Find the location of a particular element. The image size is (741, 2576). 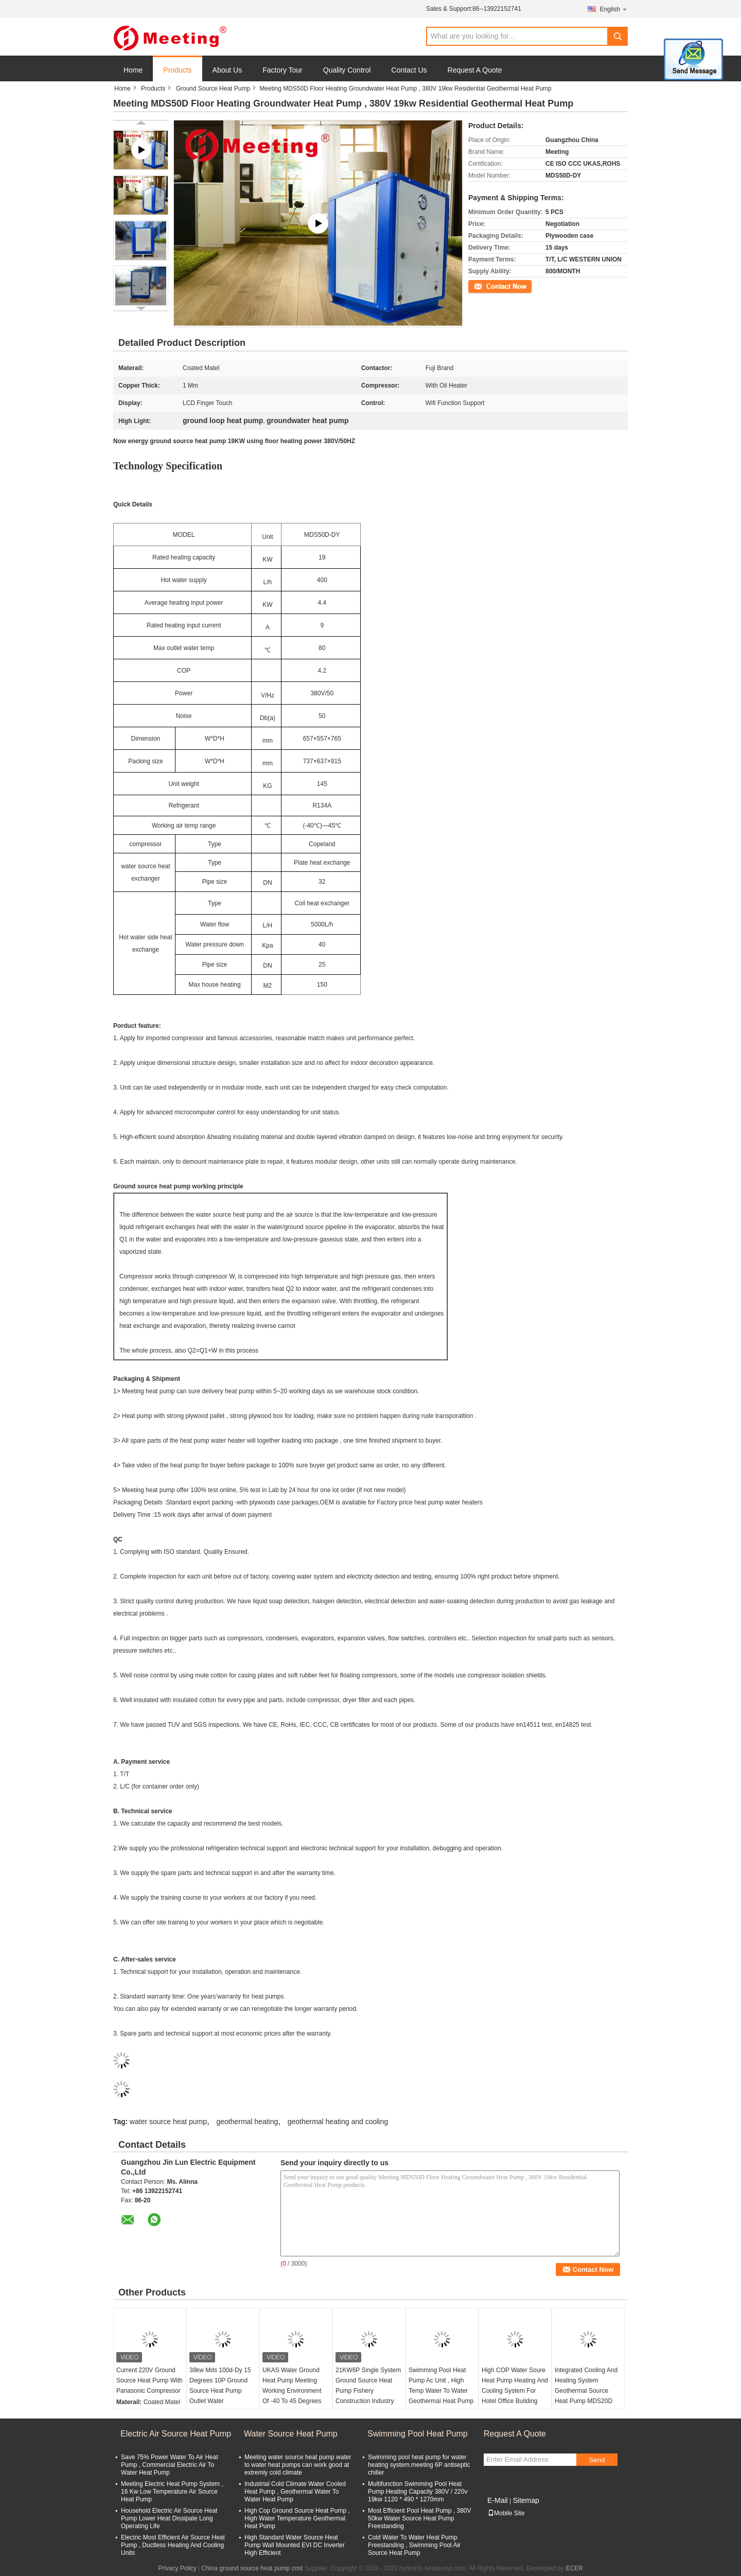

Electric Most Efficient Air Source Heat Pump , Ductless Heating And Cooling Units is located at coordinates (173, 2545).